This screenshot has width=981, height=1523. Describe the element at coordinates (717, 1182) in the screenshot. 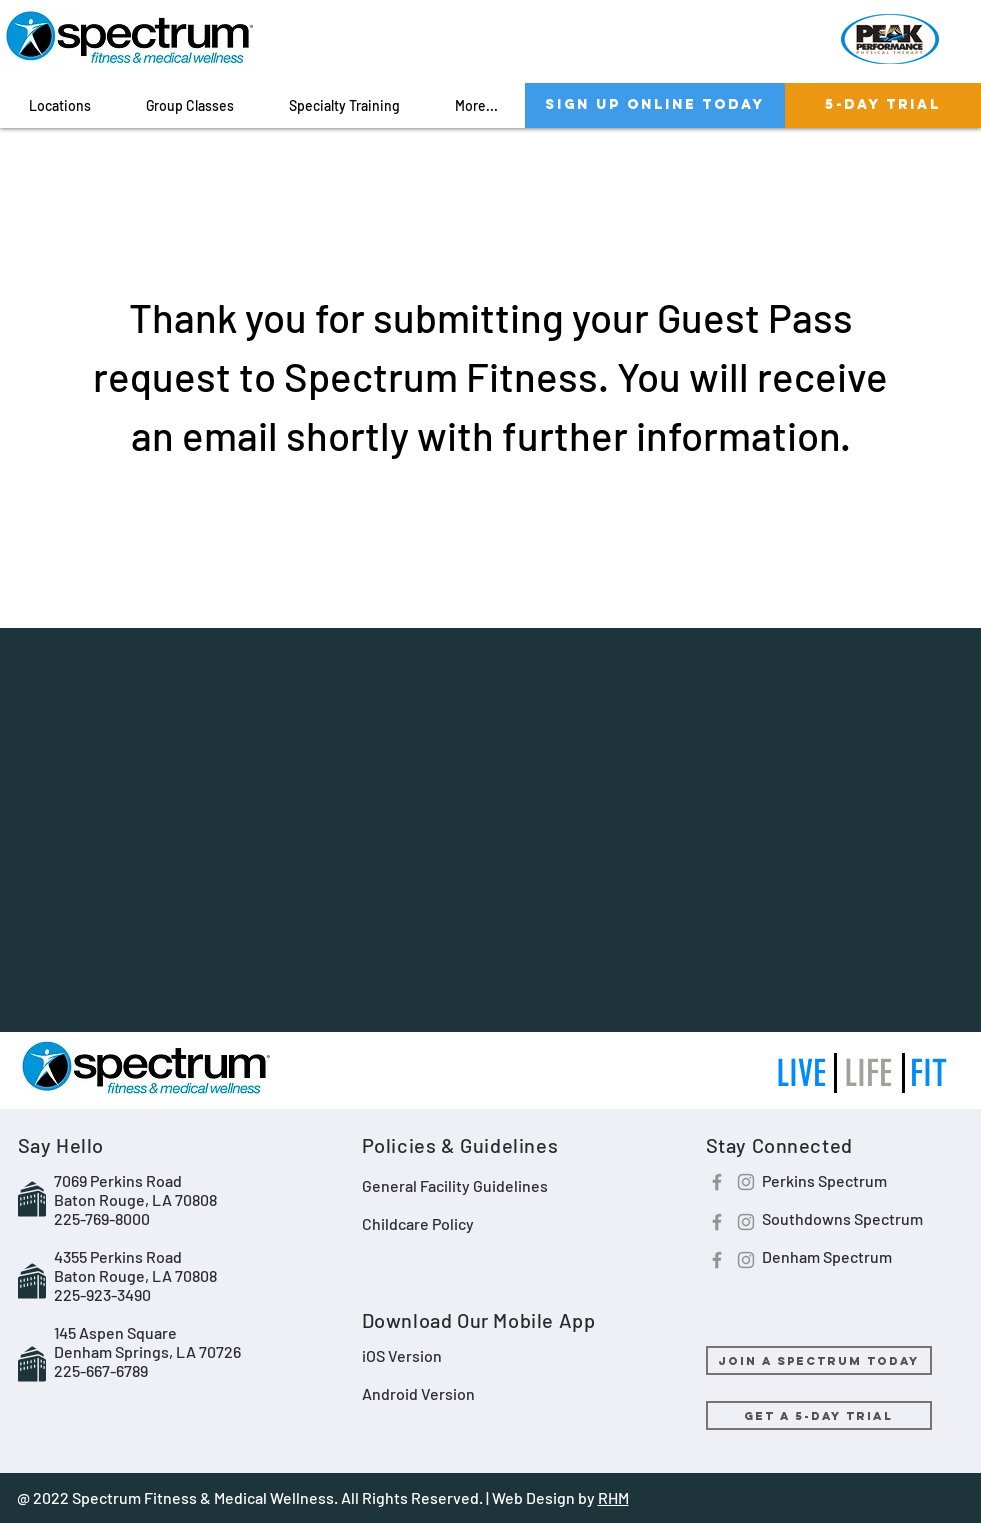

I see `[Facebook]` at that location.